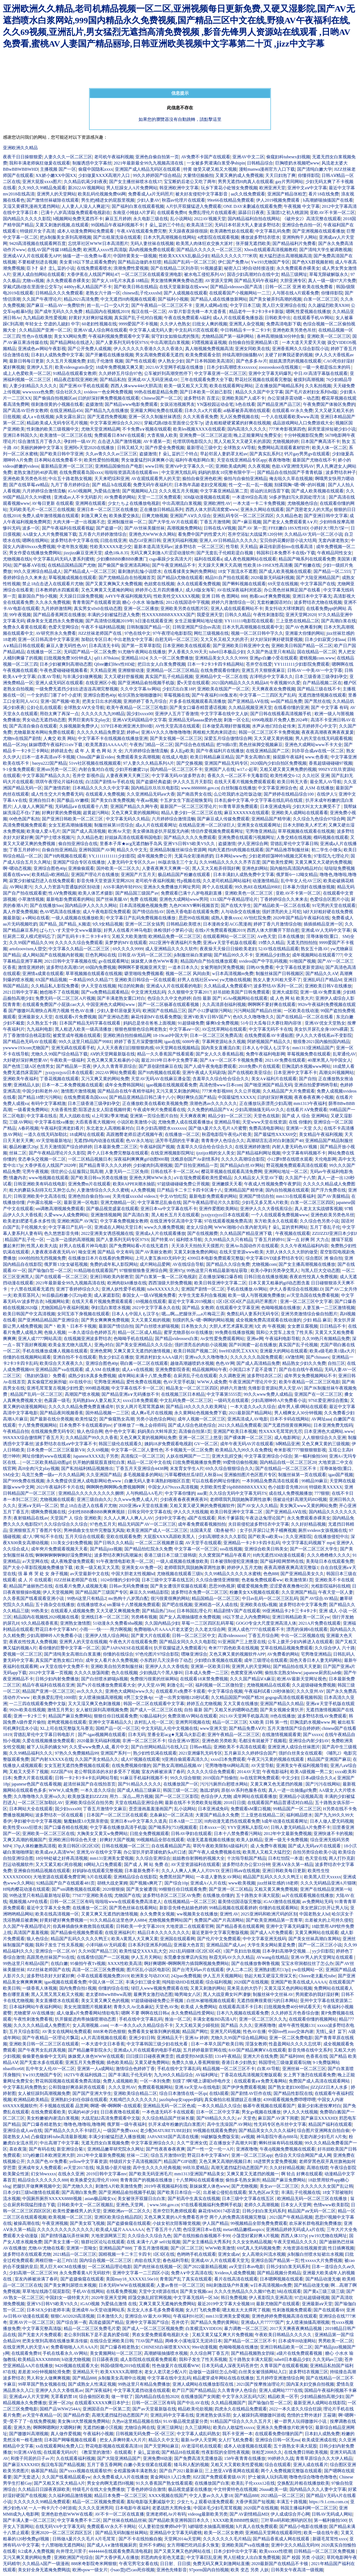 The width and height of the screenshot is (360, 2576). What do you see at coordinates (202, 534) in the screenshot?
I see `看免费中国产的性爱大片` at bounding box center [202, 534].